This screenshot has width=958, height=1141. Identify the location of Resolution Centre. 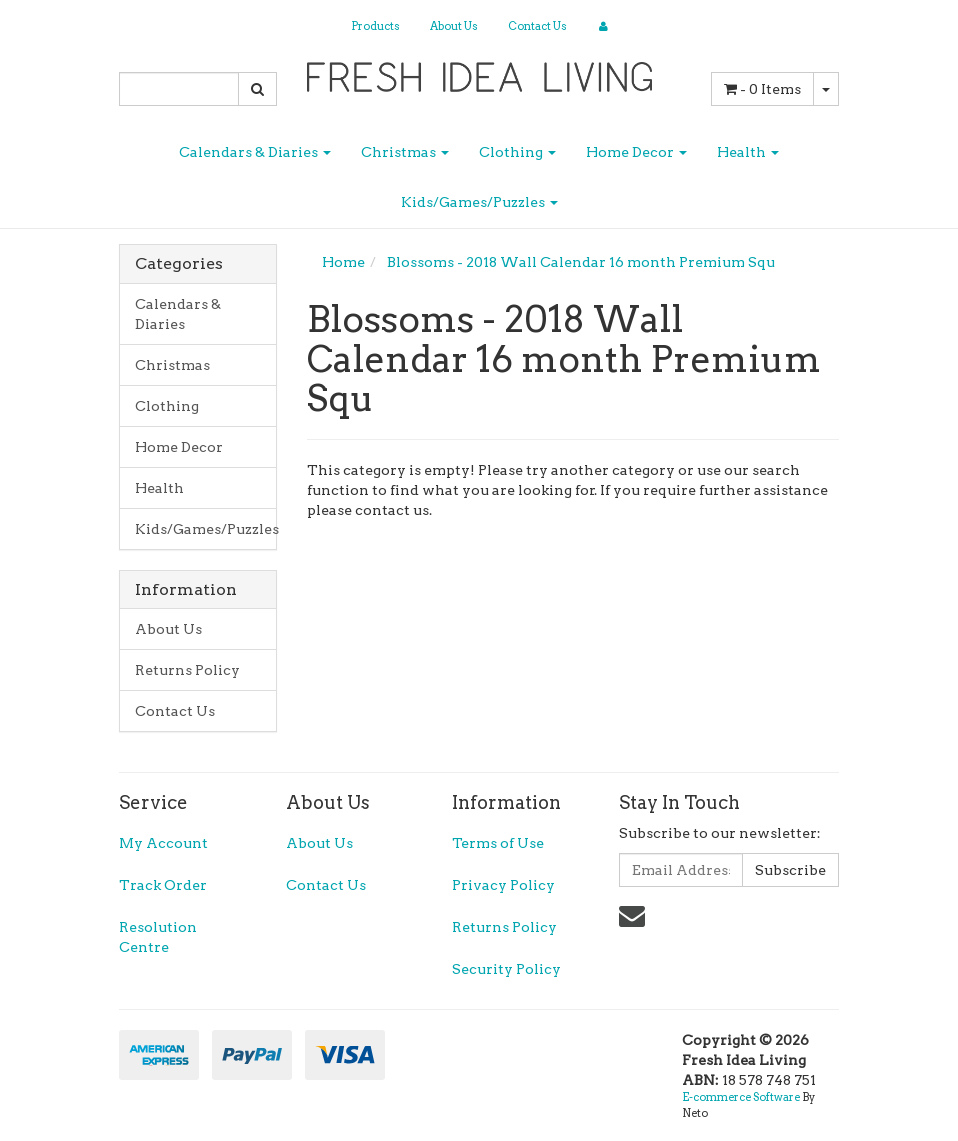
(158, 937).